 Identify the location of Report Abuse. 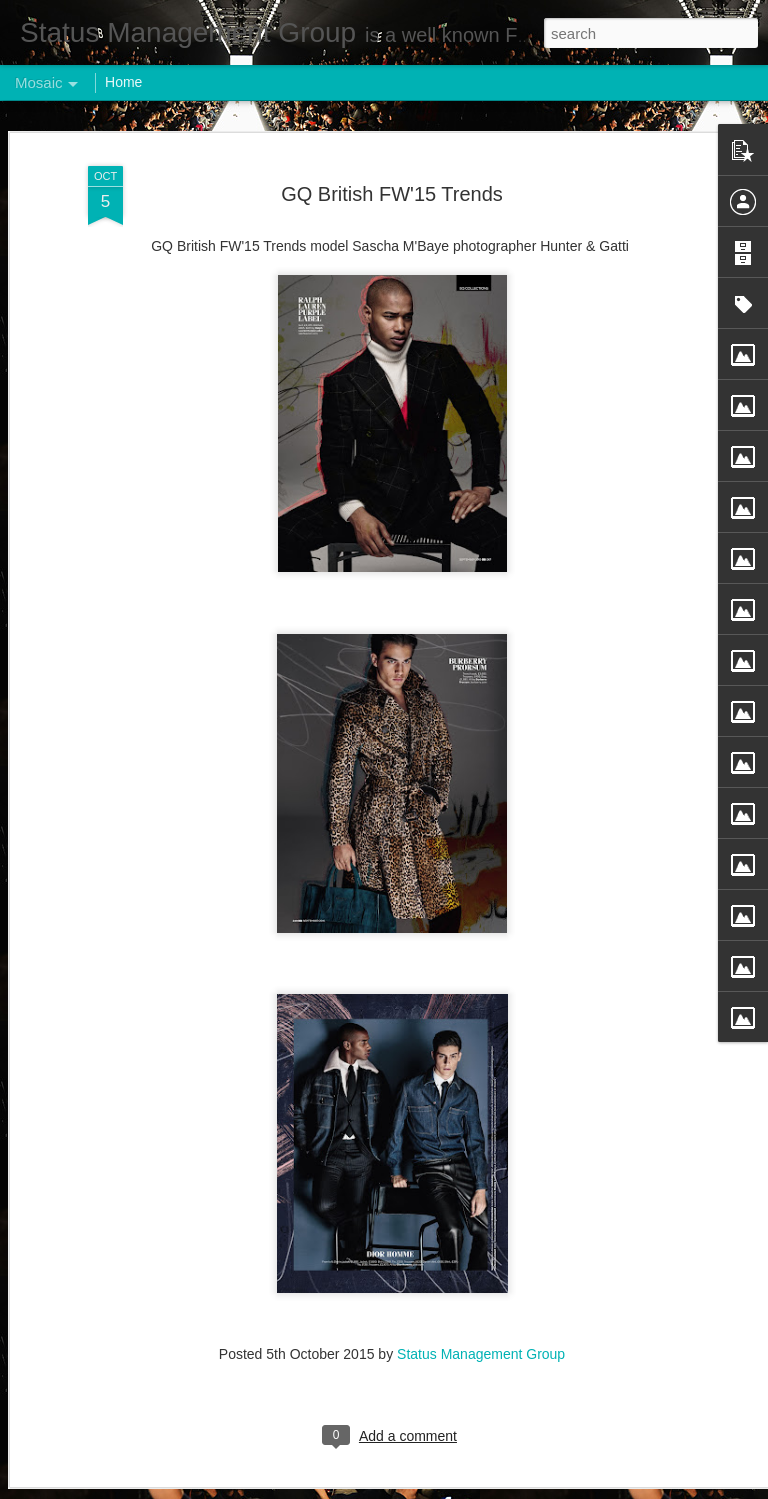
(505, 1488).